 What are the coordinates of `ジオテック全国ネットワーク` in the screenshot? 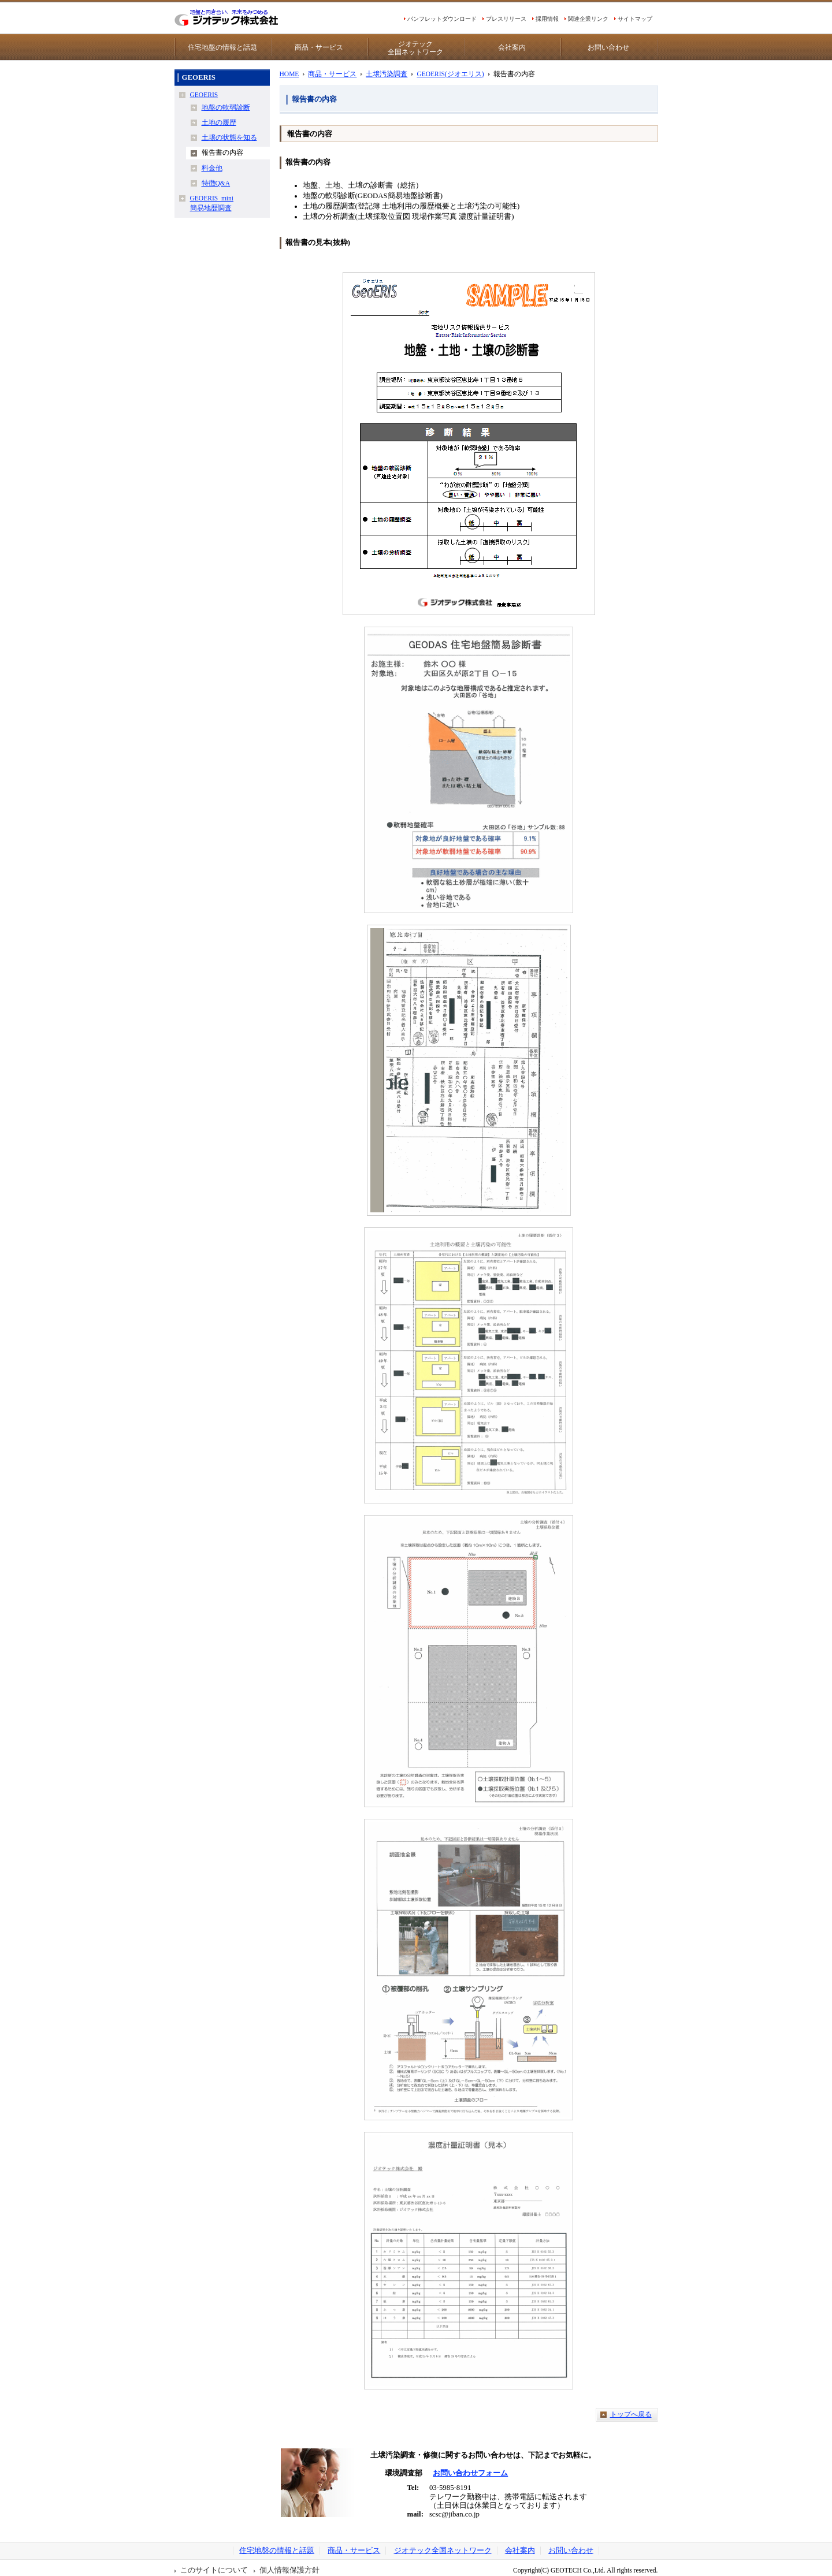 It's located at (415, 48).